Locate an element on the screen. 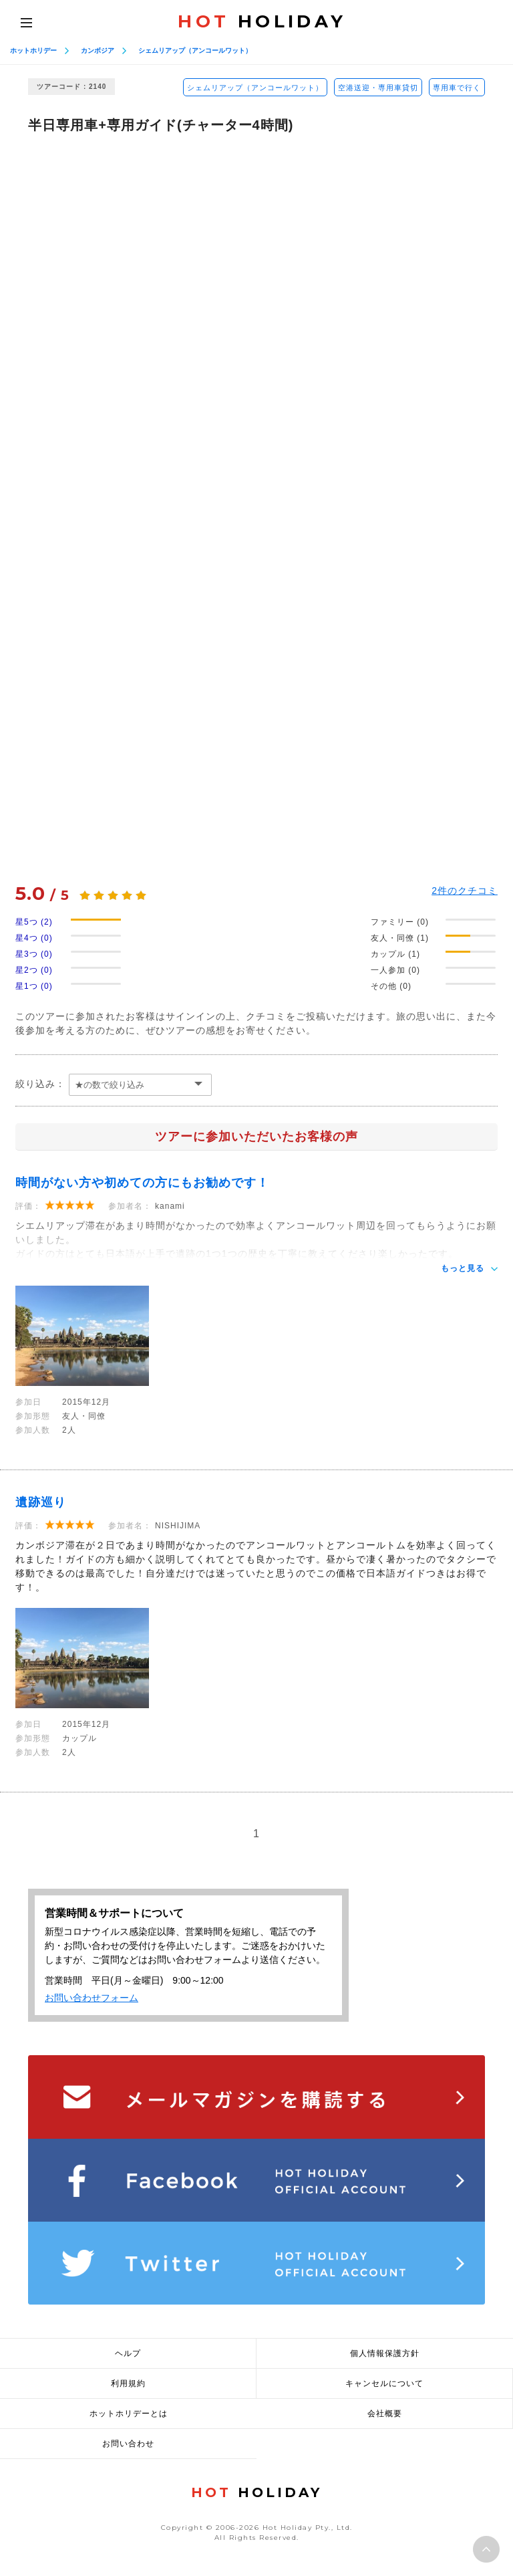 The height and width of the screenshot is (2576, 513). 専用車で行く is located at coordinates (457, 88).